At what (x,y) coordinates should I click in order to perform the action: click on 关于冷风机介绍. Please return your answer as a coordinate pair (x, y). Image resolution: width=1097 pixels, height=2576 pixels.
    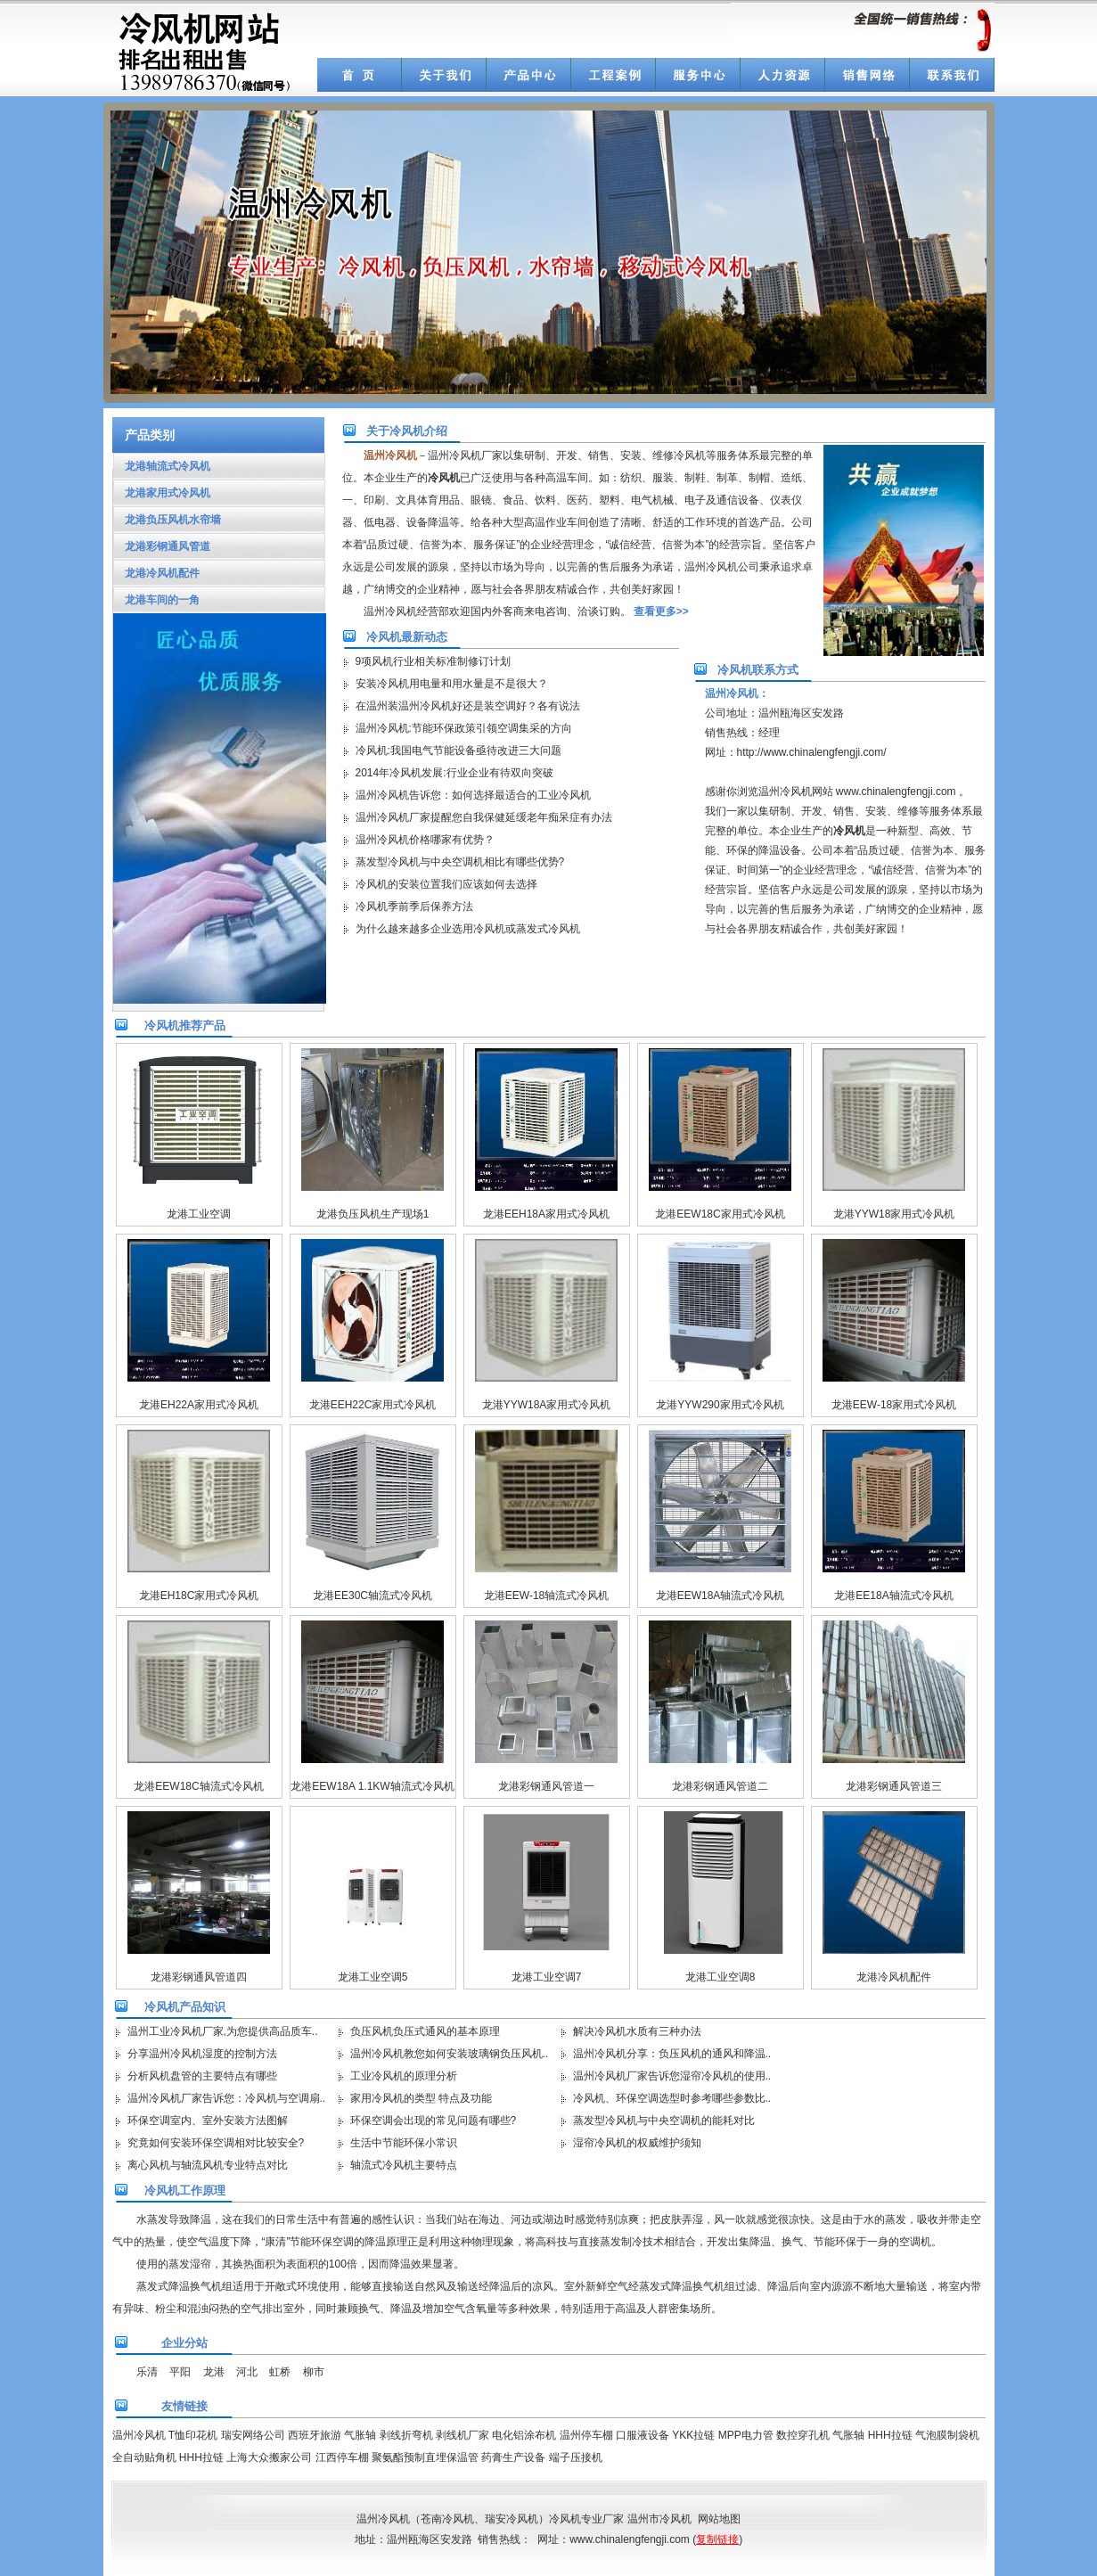
    Looking at the image, I should click on (406, 431).